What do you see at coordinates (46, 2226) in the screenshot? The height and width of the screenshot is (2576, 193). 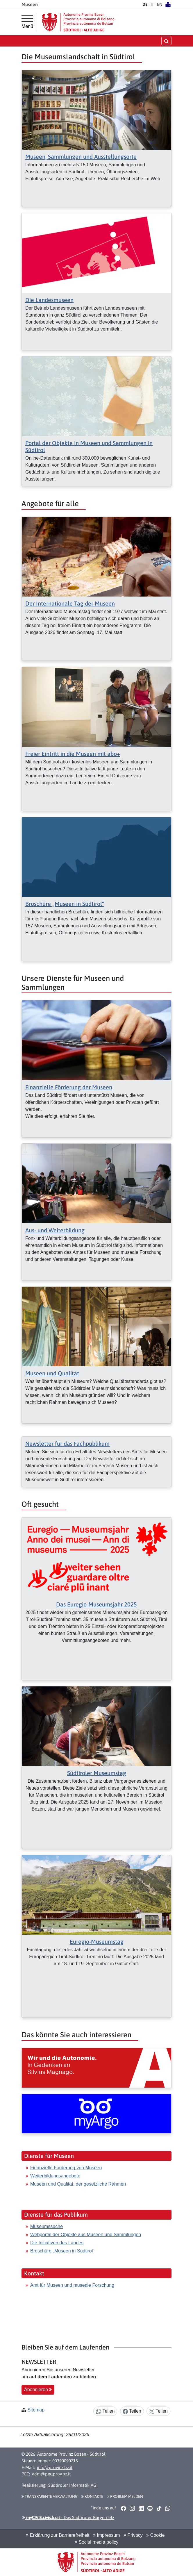 I see `Museumssuche` at bounding box center [46, 2226].